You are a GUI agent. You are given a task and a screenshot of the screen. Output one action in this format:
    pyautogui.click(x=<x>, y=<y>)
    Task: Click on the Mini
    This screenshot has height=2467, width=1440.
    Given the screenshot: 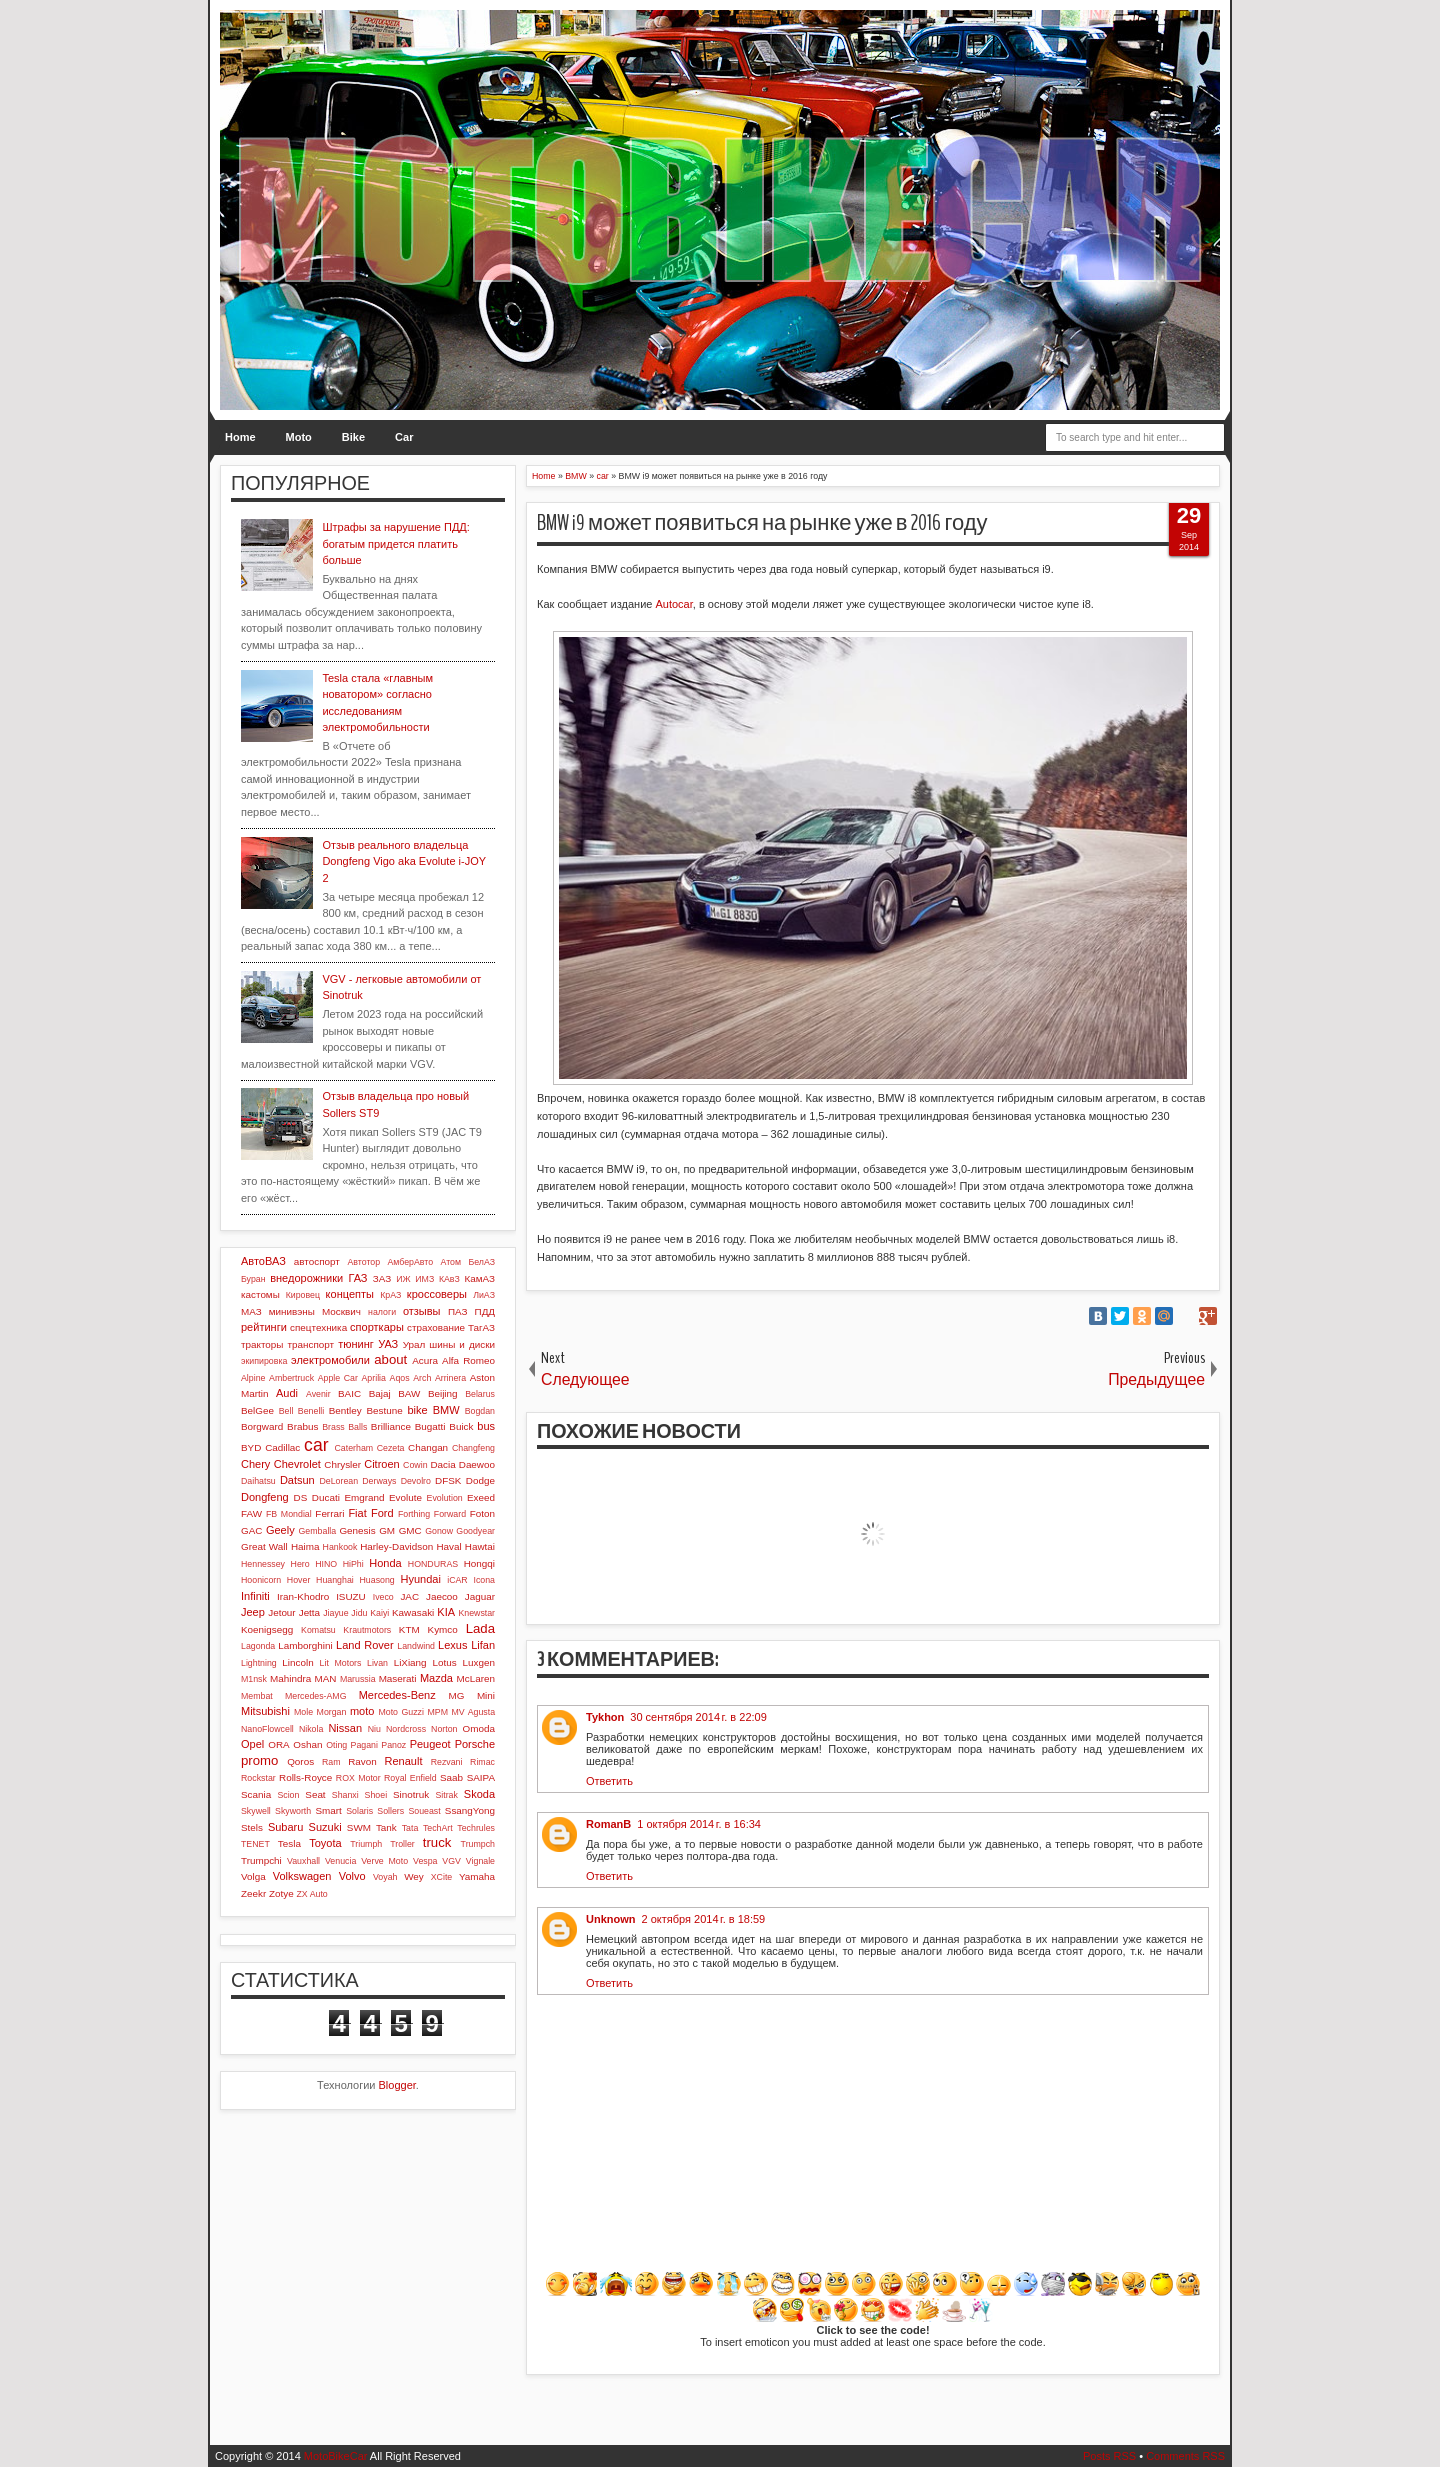 What is the action you would take?
    pyautogui.click(x=486, y=1695)
    